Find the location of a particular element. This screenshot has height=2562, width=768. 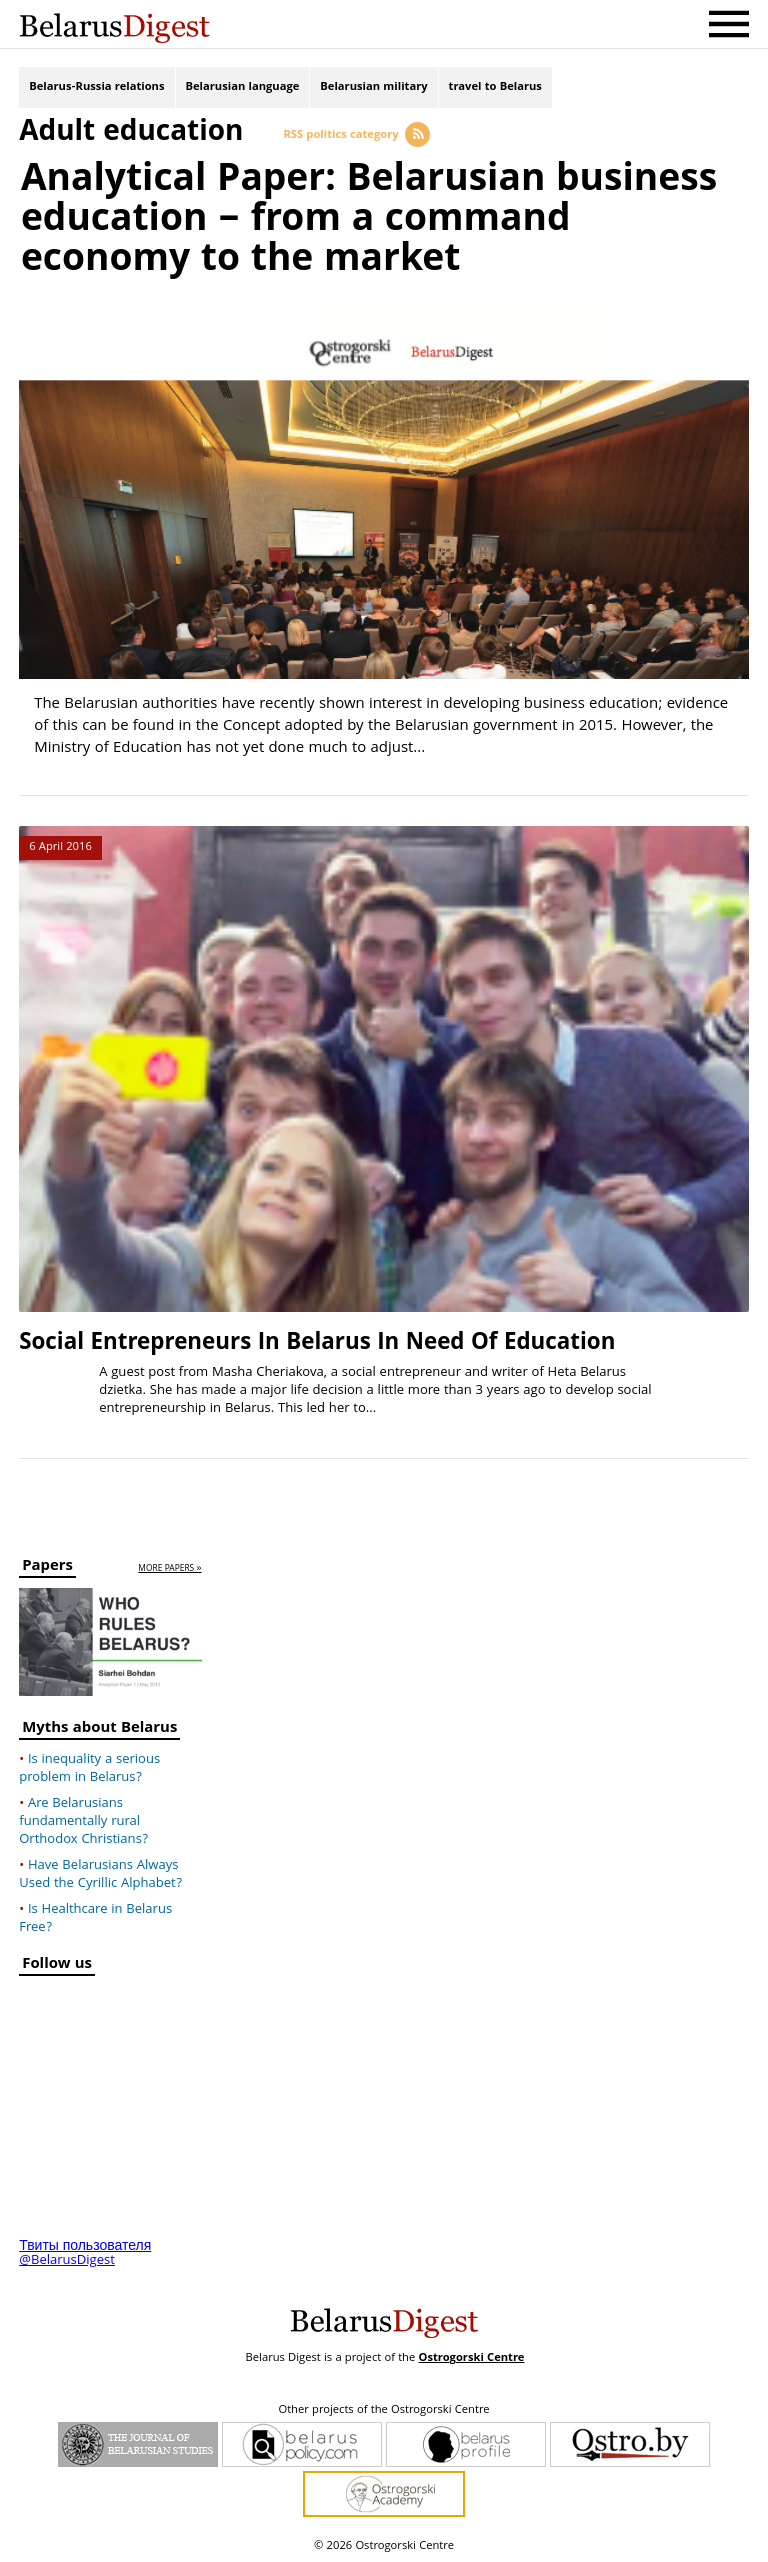

Myths about Belarus is located at coordinates (99, 1729).